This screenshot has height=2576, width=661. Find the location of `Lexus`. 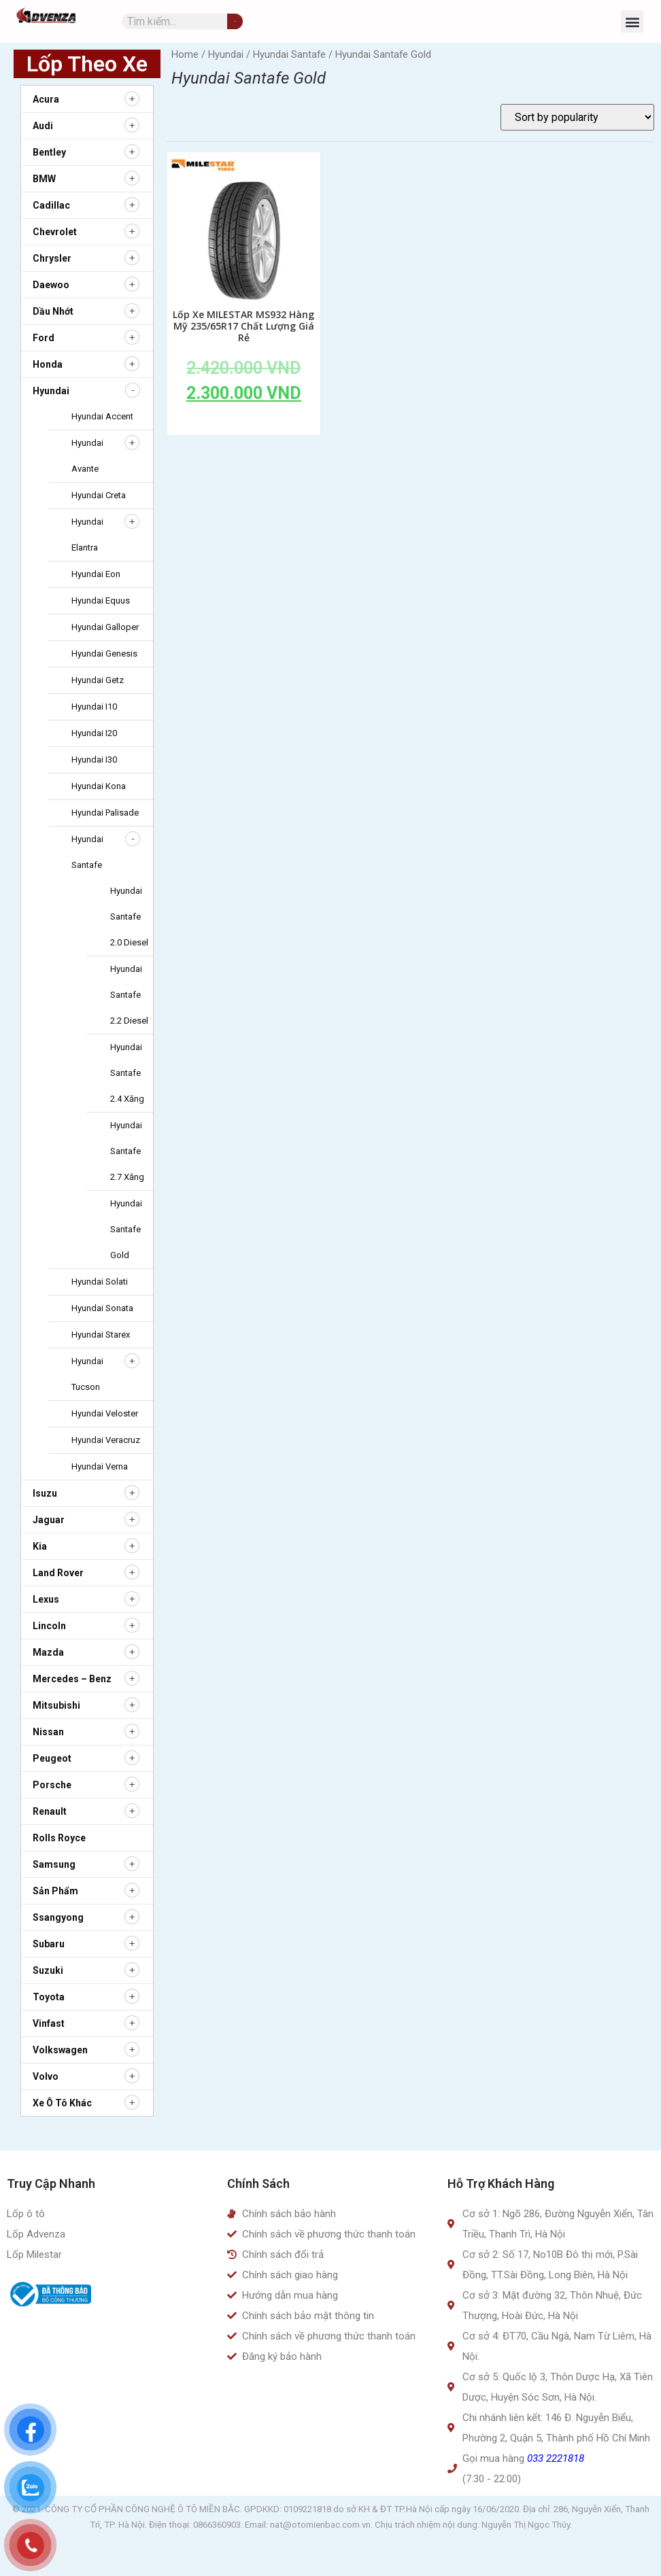

Lexus is located at coordinates (46, 1599).